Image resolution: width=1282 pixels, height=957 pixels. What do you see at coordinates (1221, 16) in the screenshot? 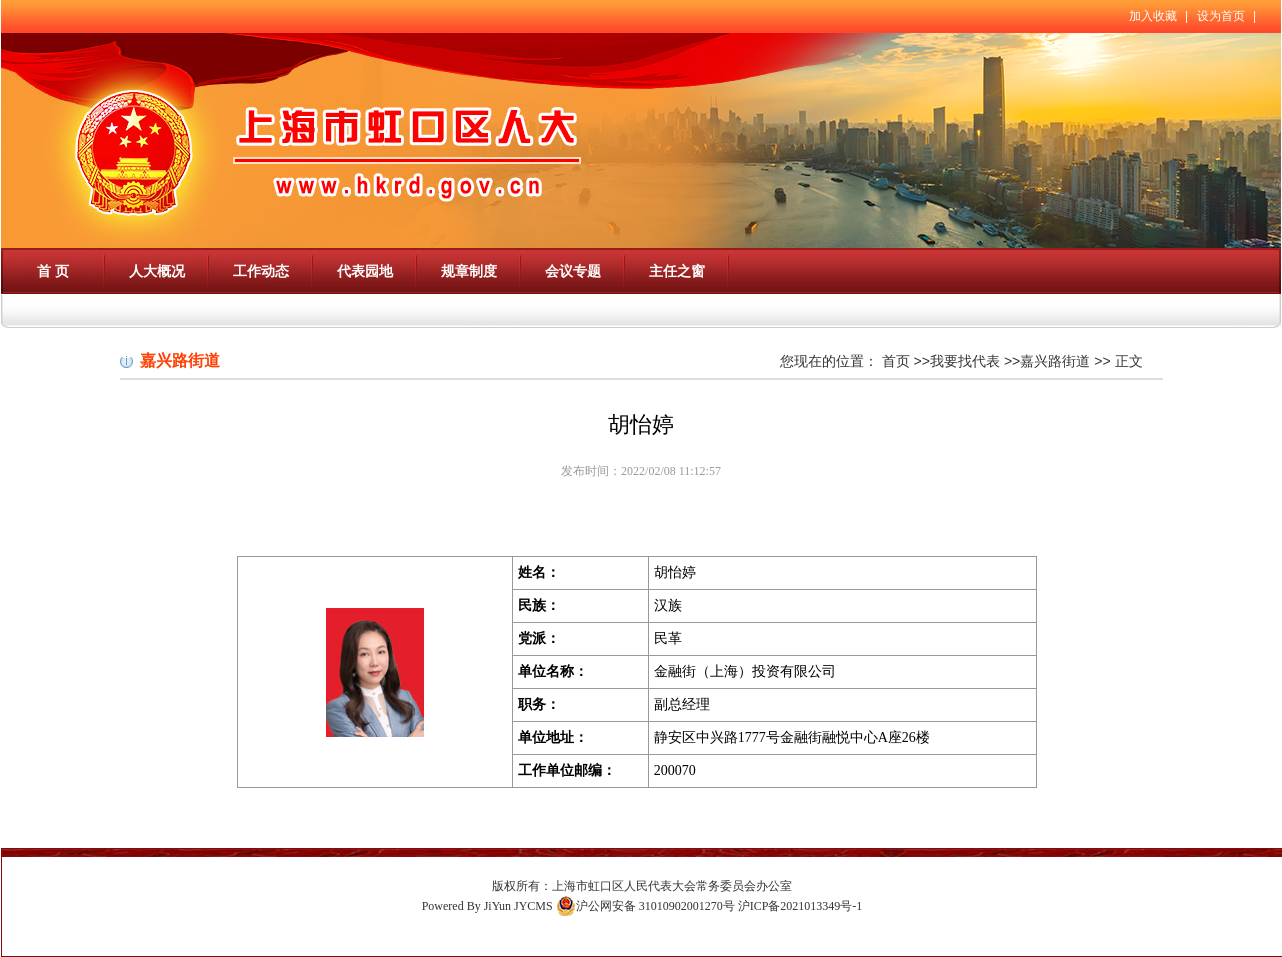
I see `设为首页` at bounding box center [1221, 16].